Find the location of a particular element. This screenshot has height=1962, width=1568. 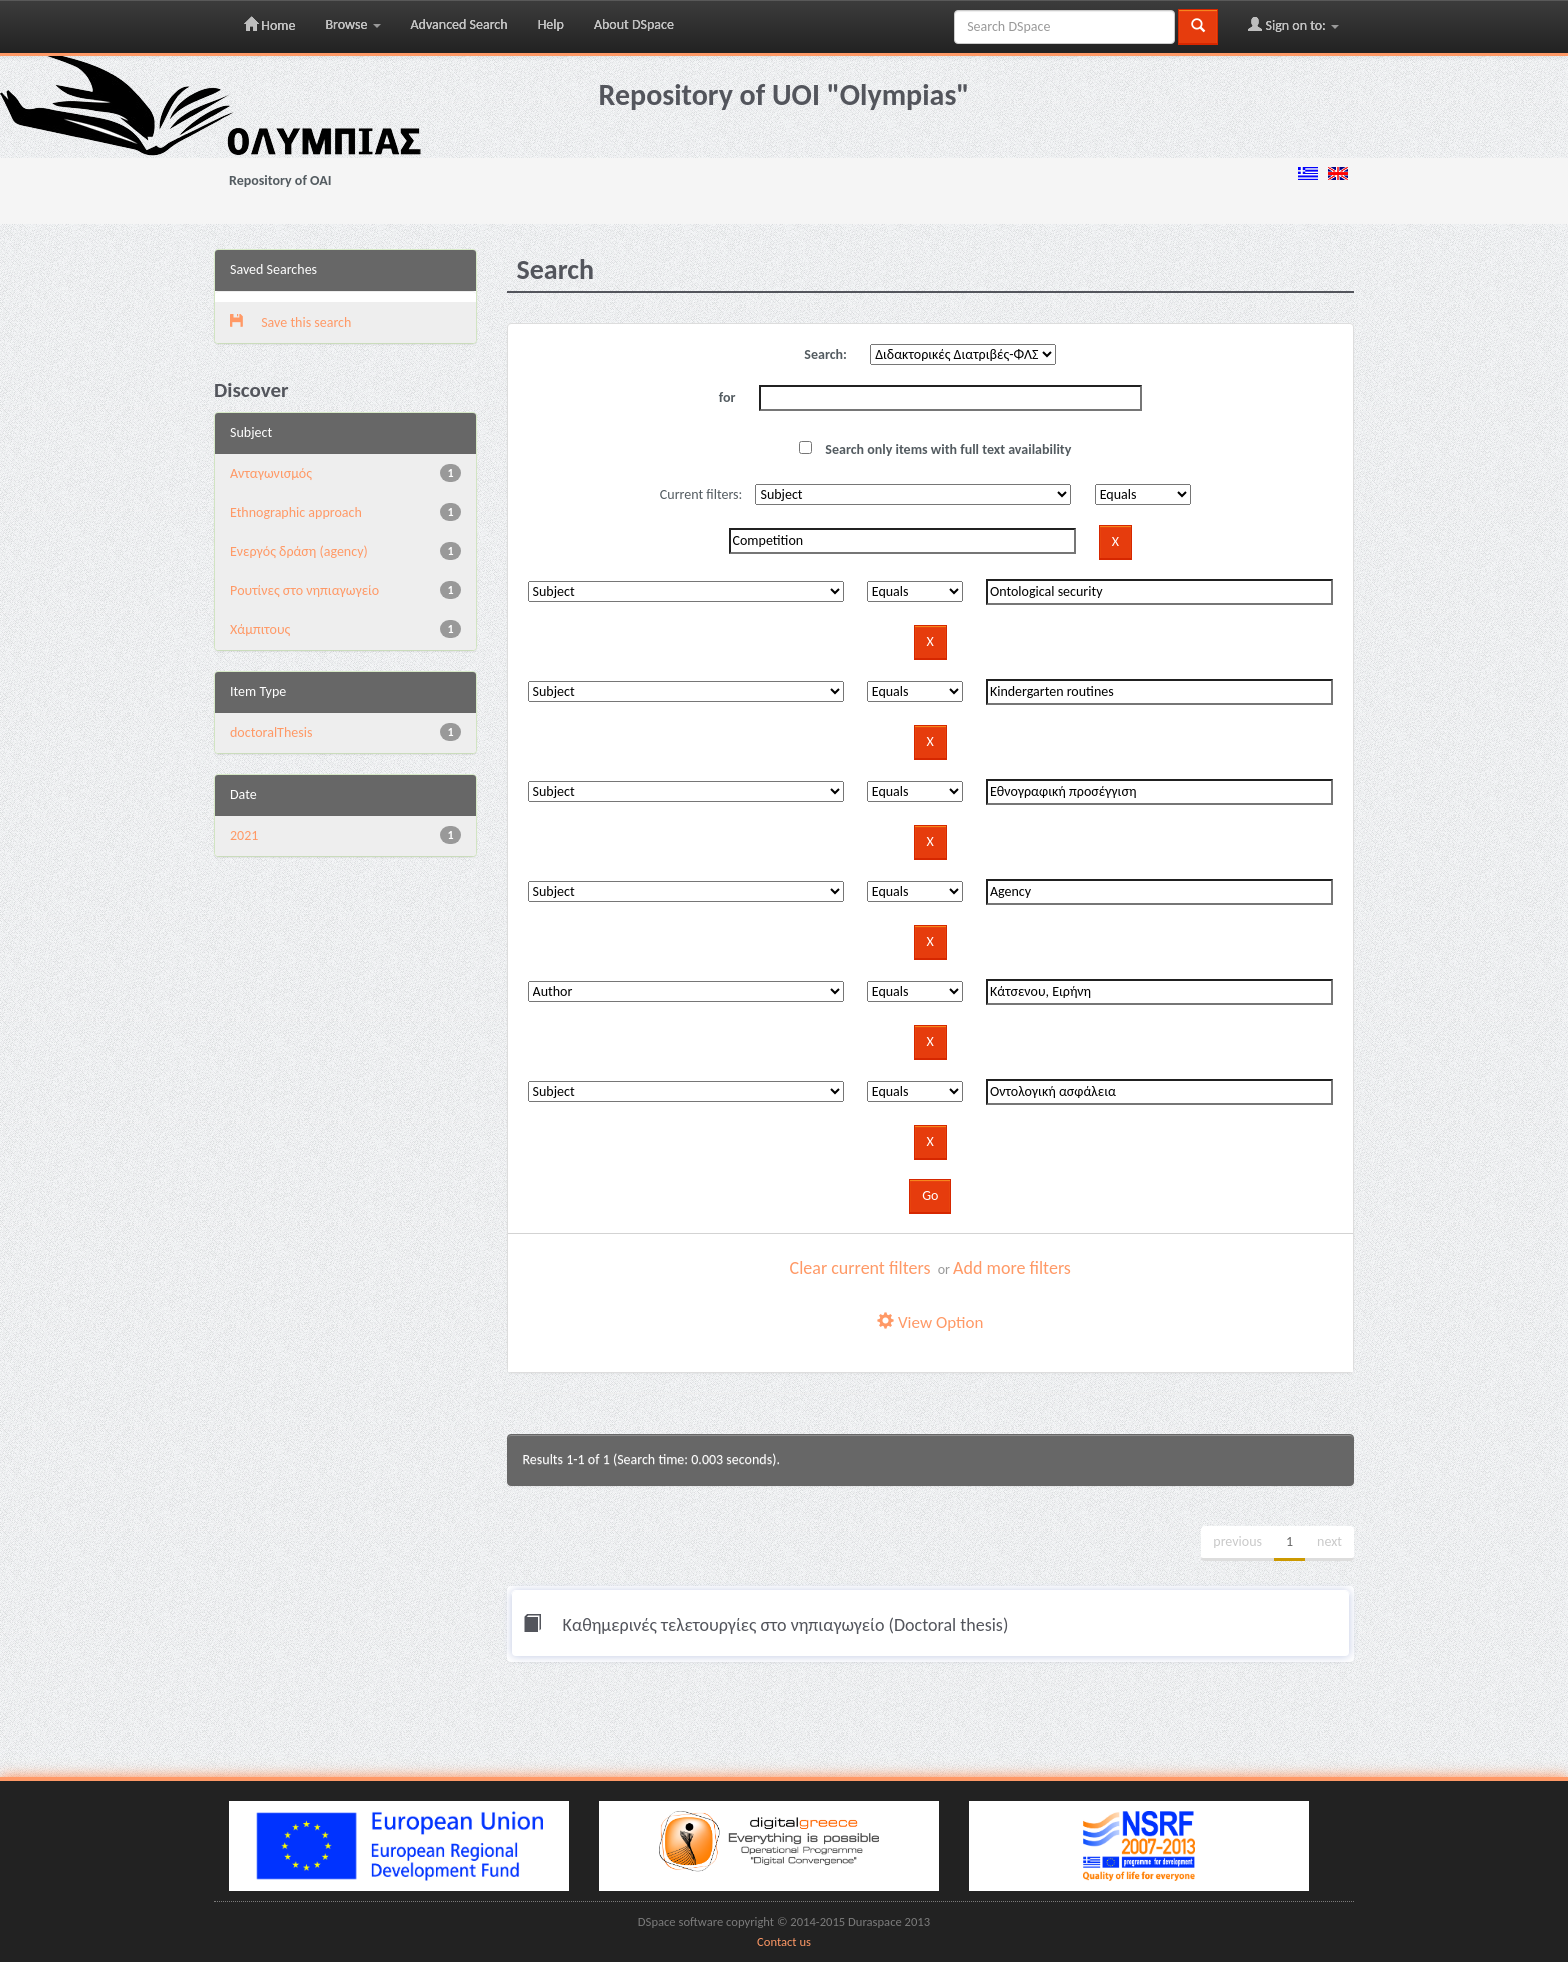

Advanced Search is located at coordinates (459, 24).